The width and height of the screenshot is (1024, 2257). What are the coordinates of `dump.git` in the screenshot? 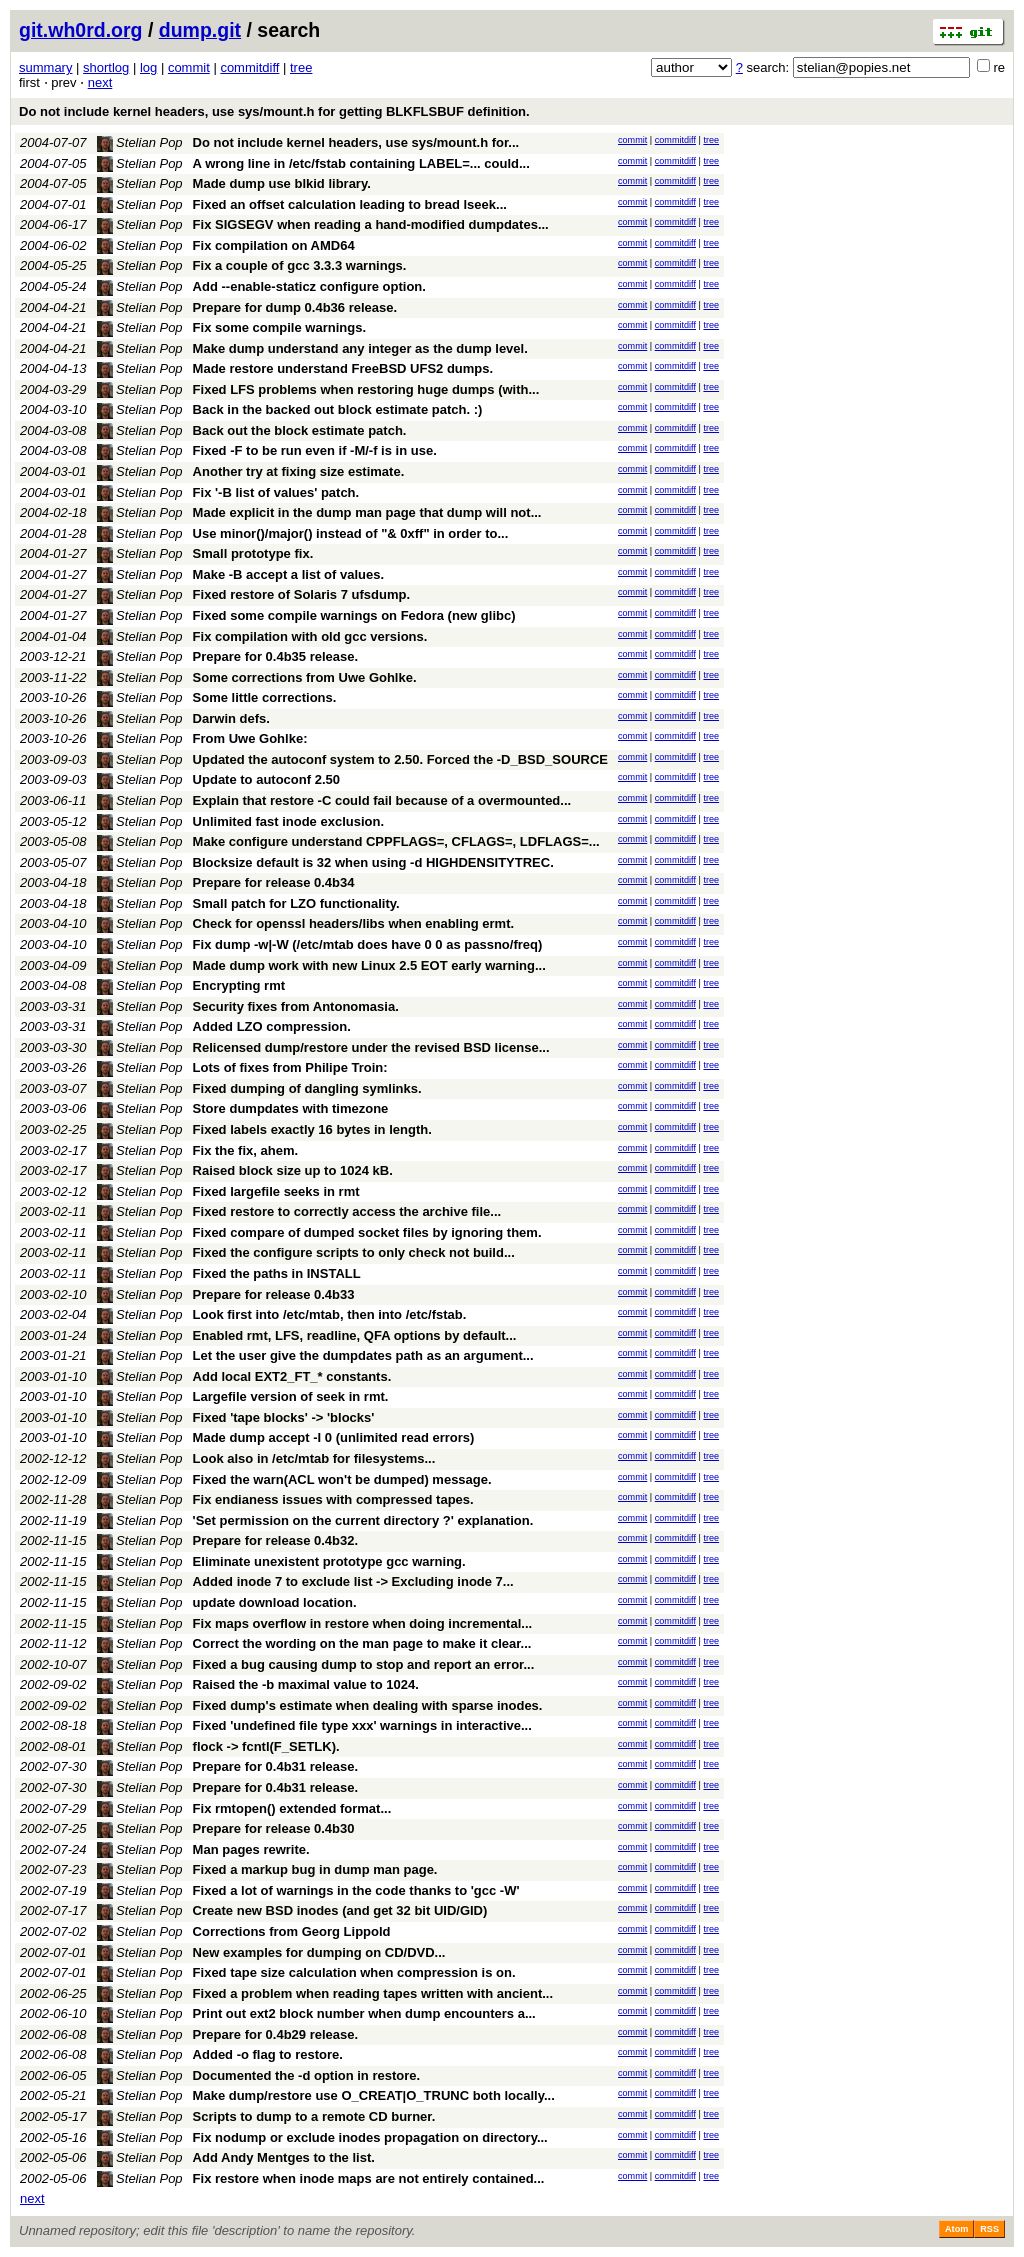 It's located at (200, 30).